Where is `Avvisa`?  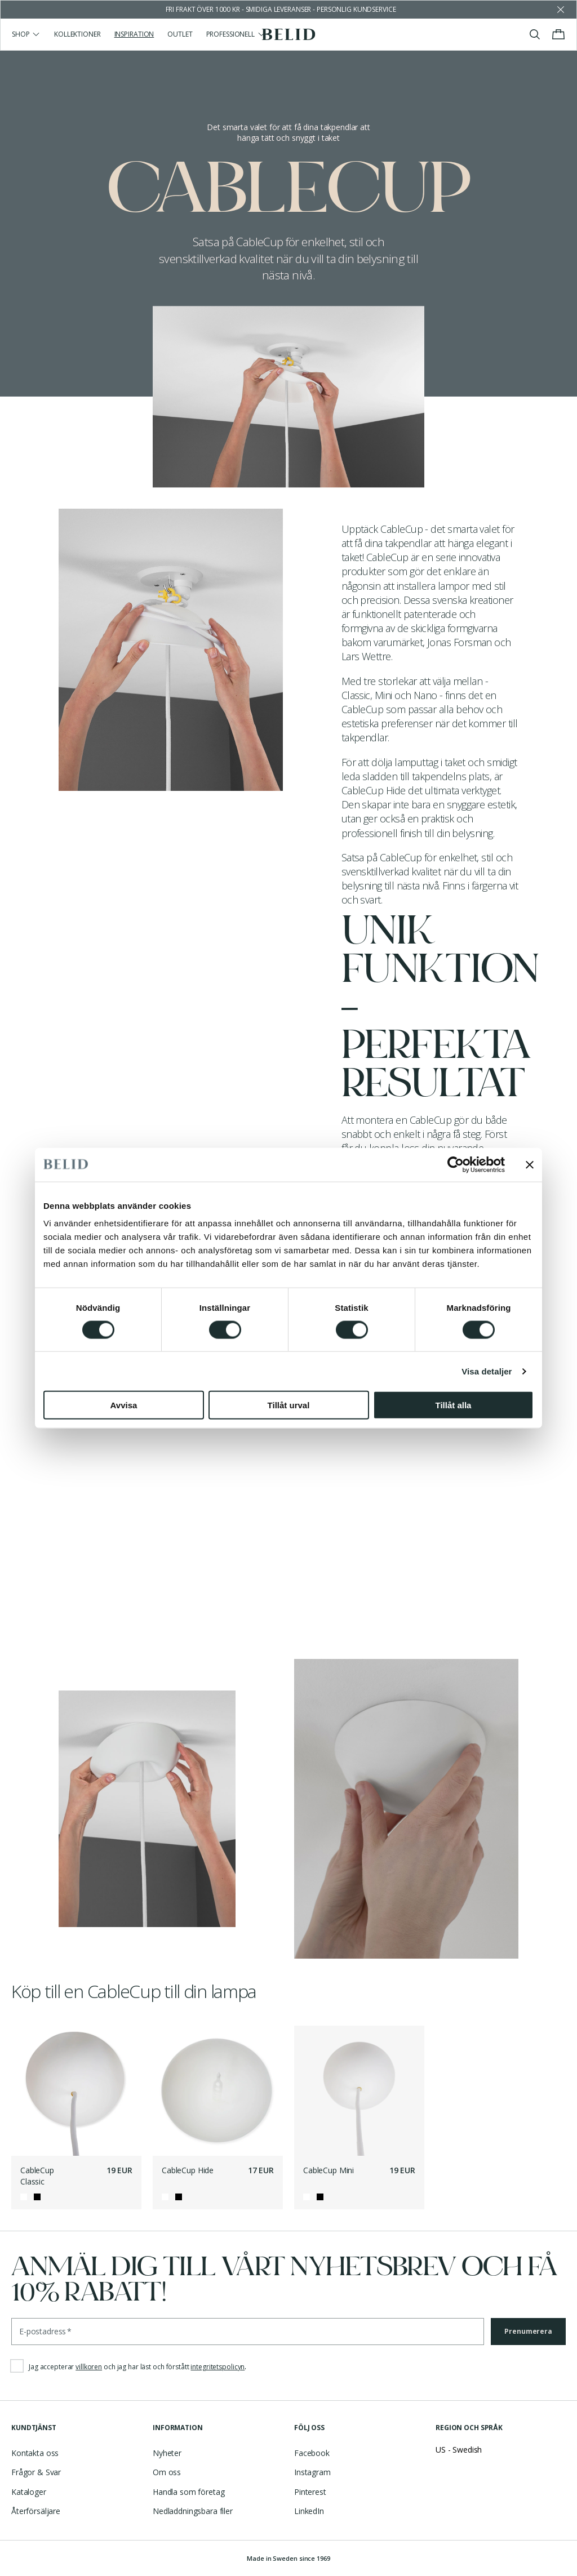
Avvisa is located at coordinates (123, 1405).